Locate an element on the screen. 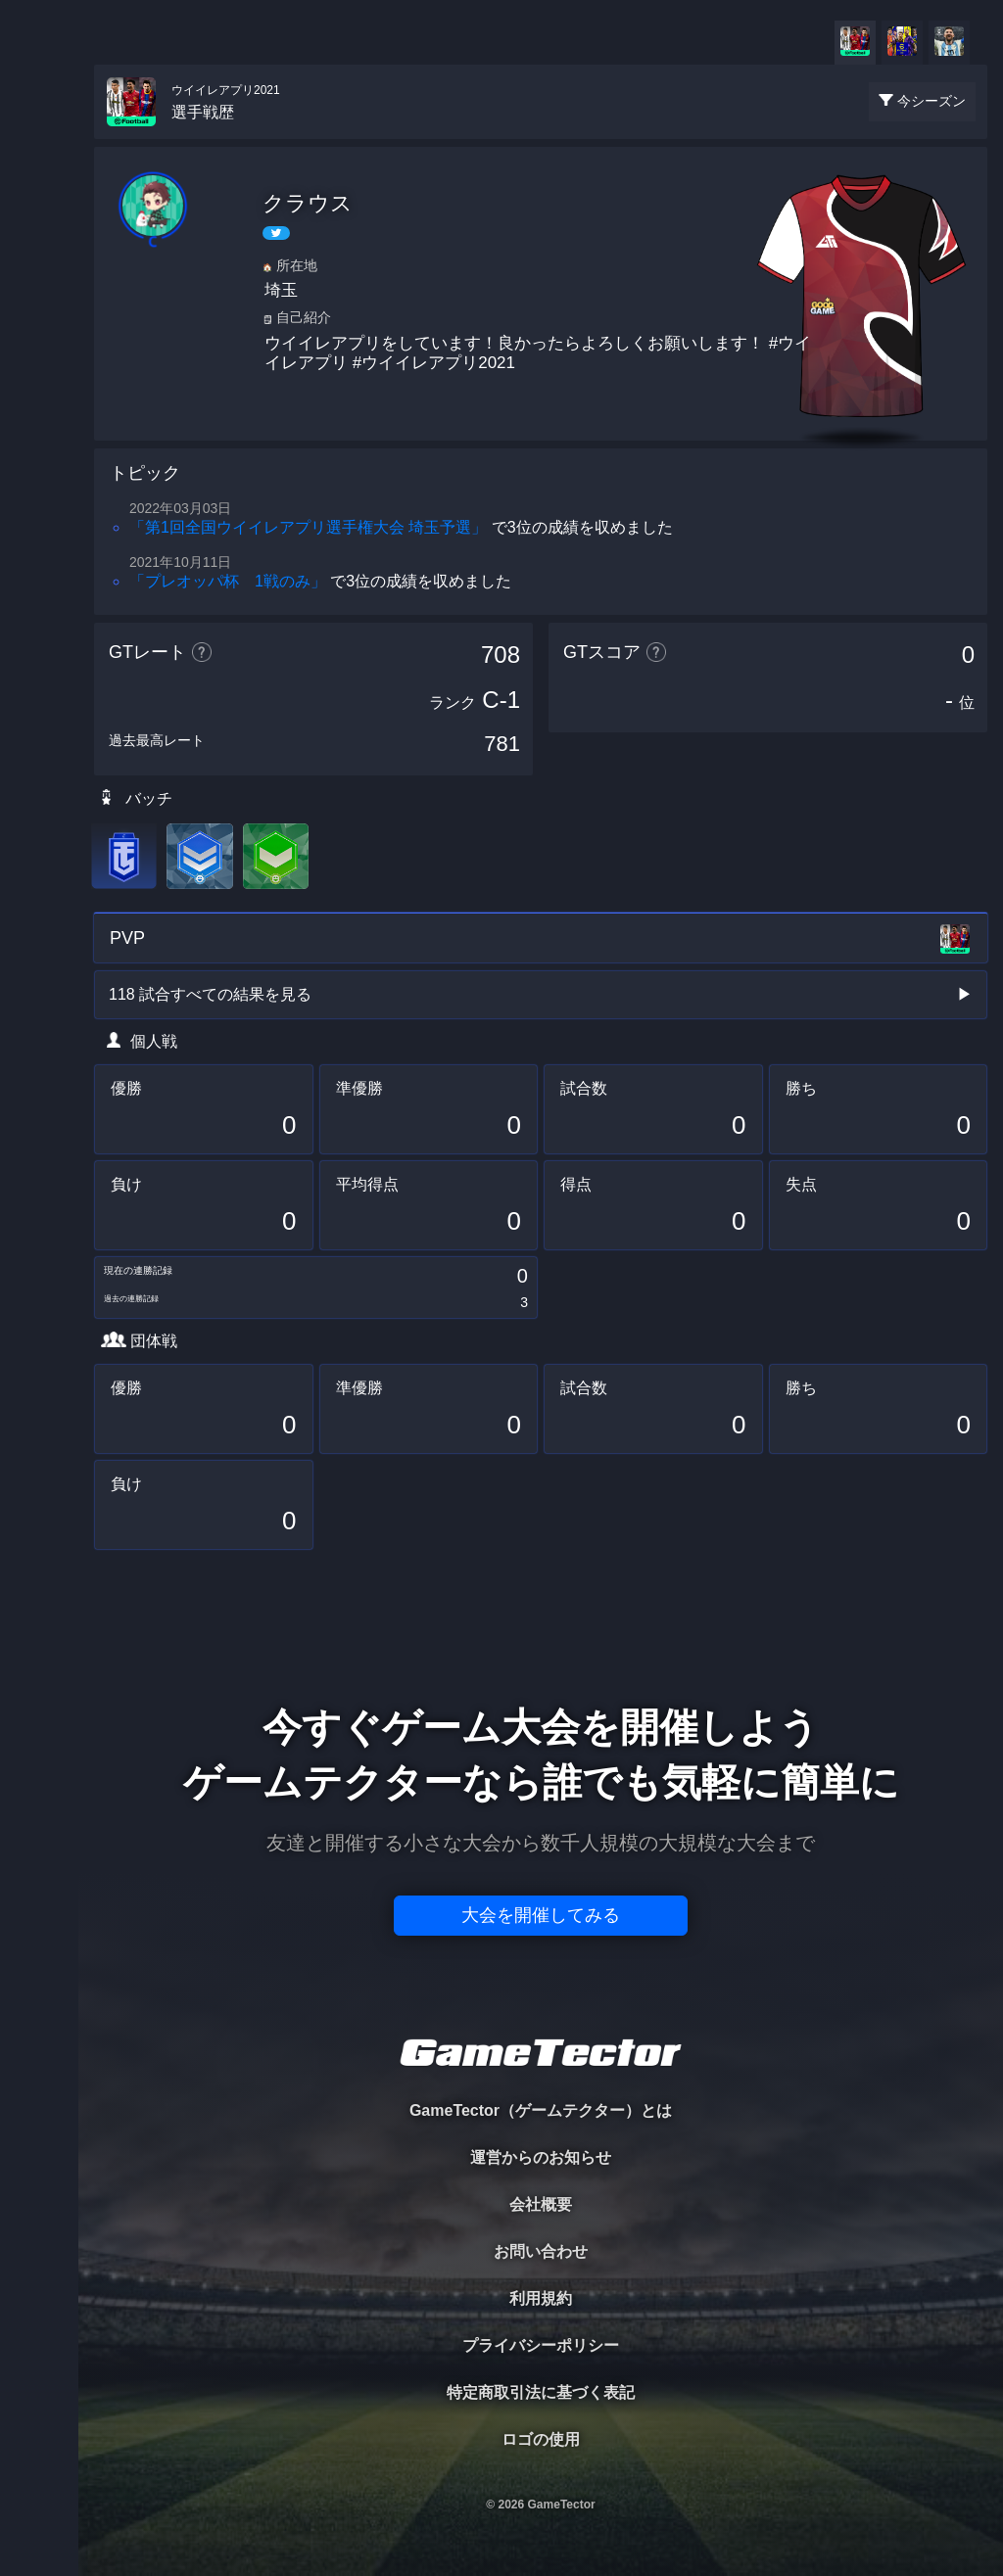 Image resolution: width=1003 pixels, height=2576 pixels. 会社概要 is located at coordinates (540, 2204).